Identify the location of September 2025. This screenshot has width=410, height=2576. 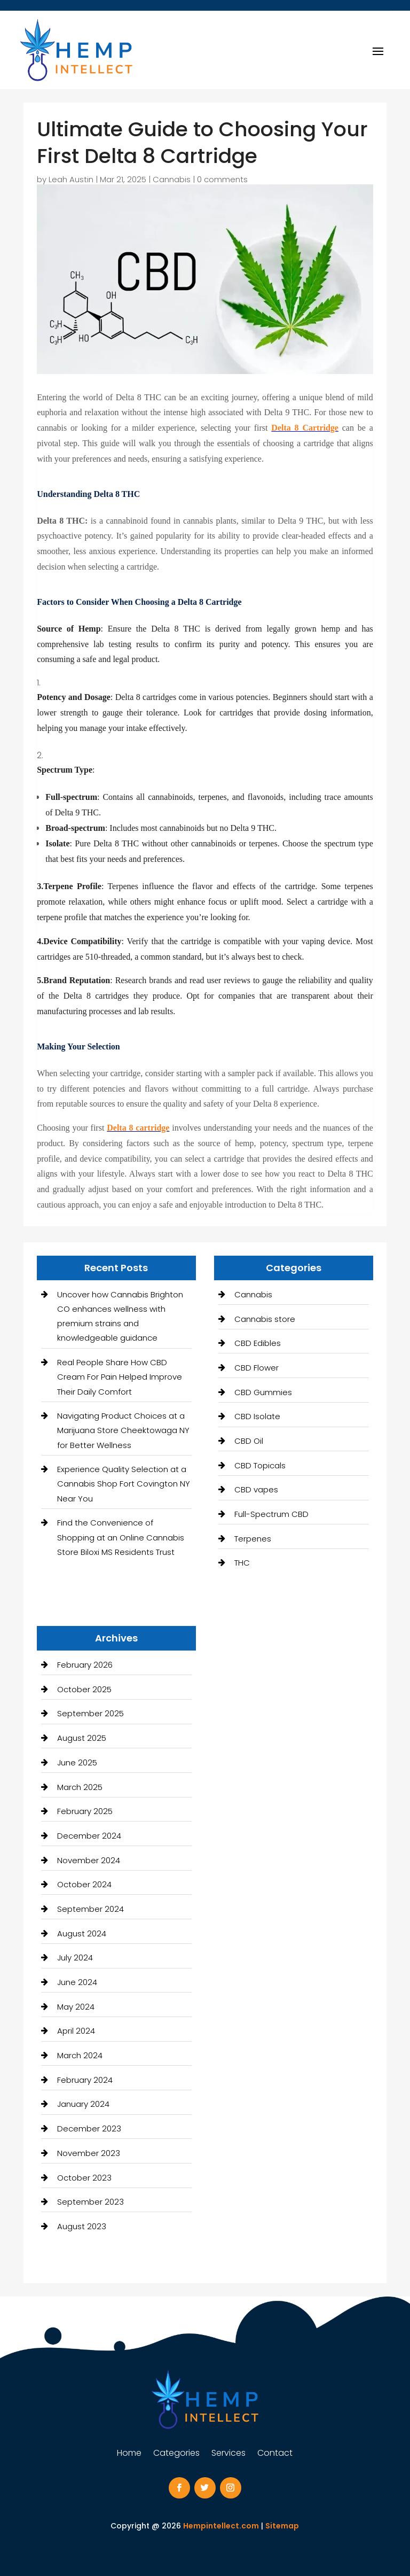
(90, 1713).